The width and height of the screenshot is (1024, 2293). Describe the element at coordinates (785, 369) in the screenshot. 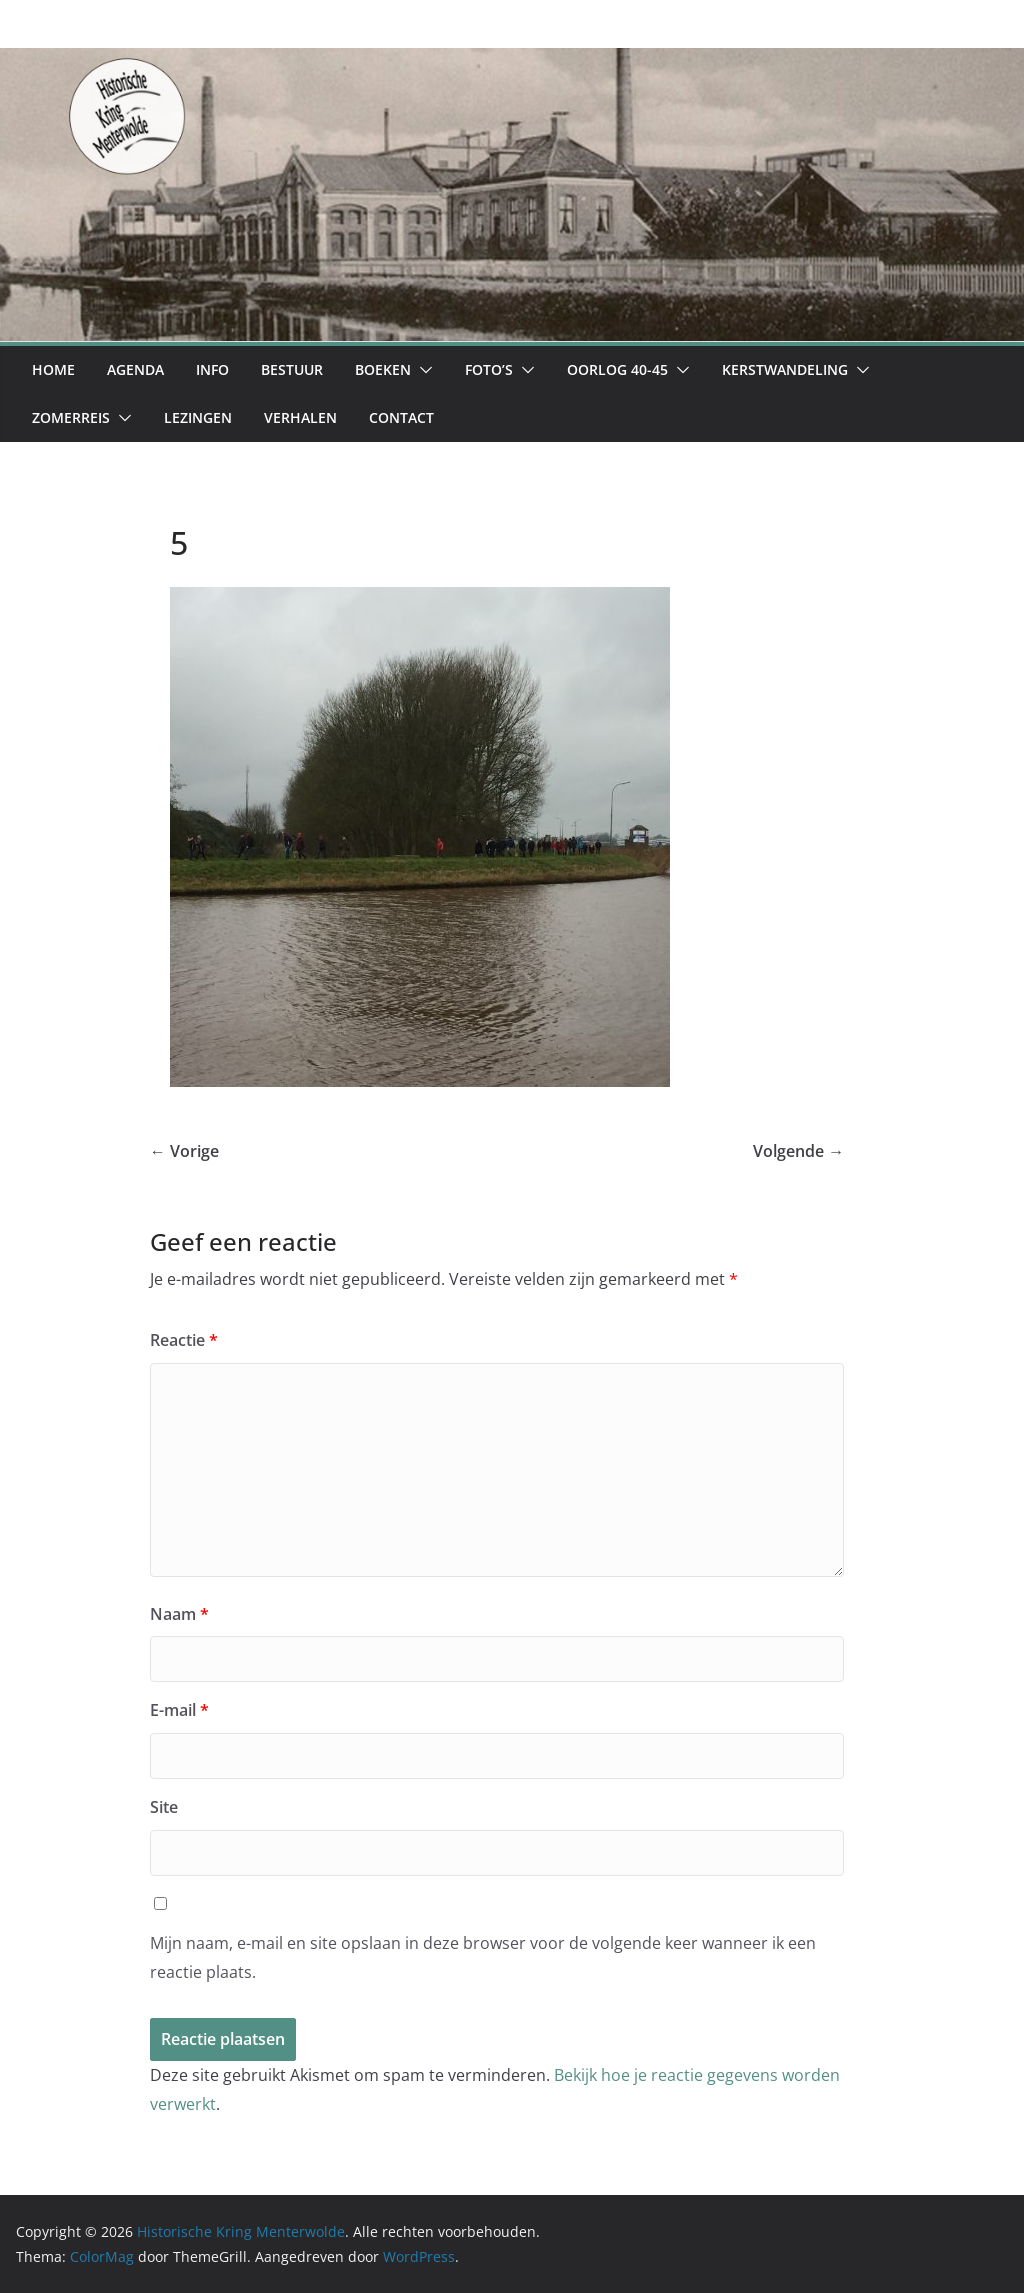

I see `Kerstwandeling` at that location.